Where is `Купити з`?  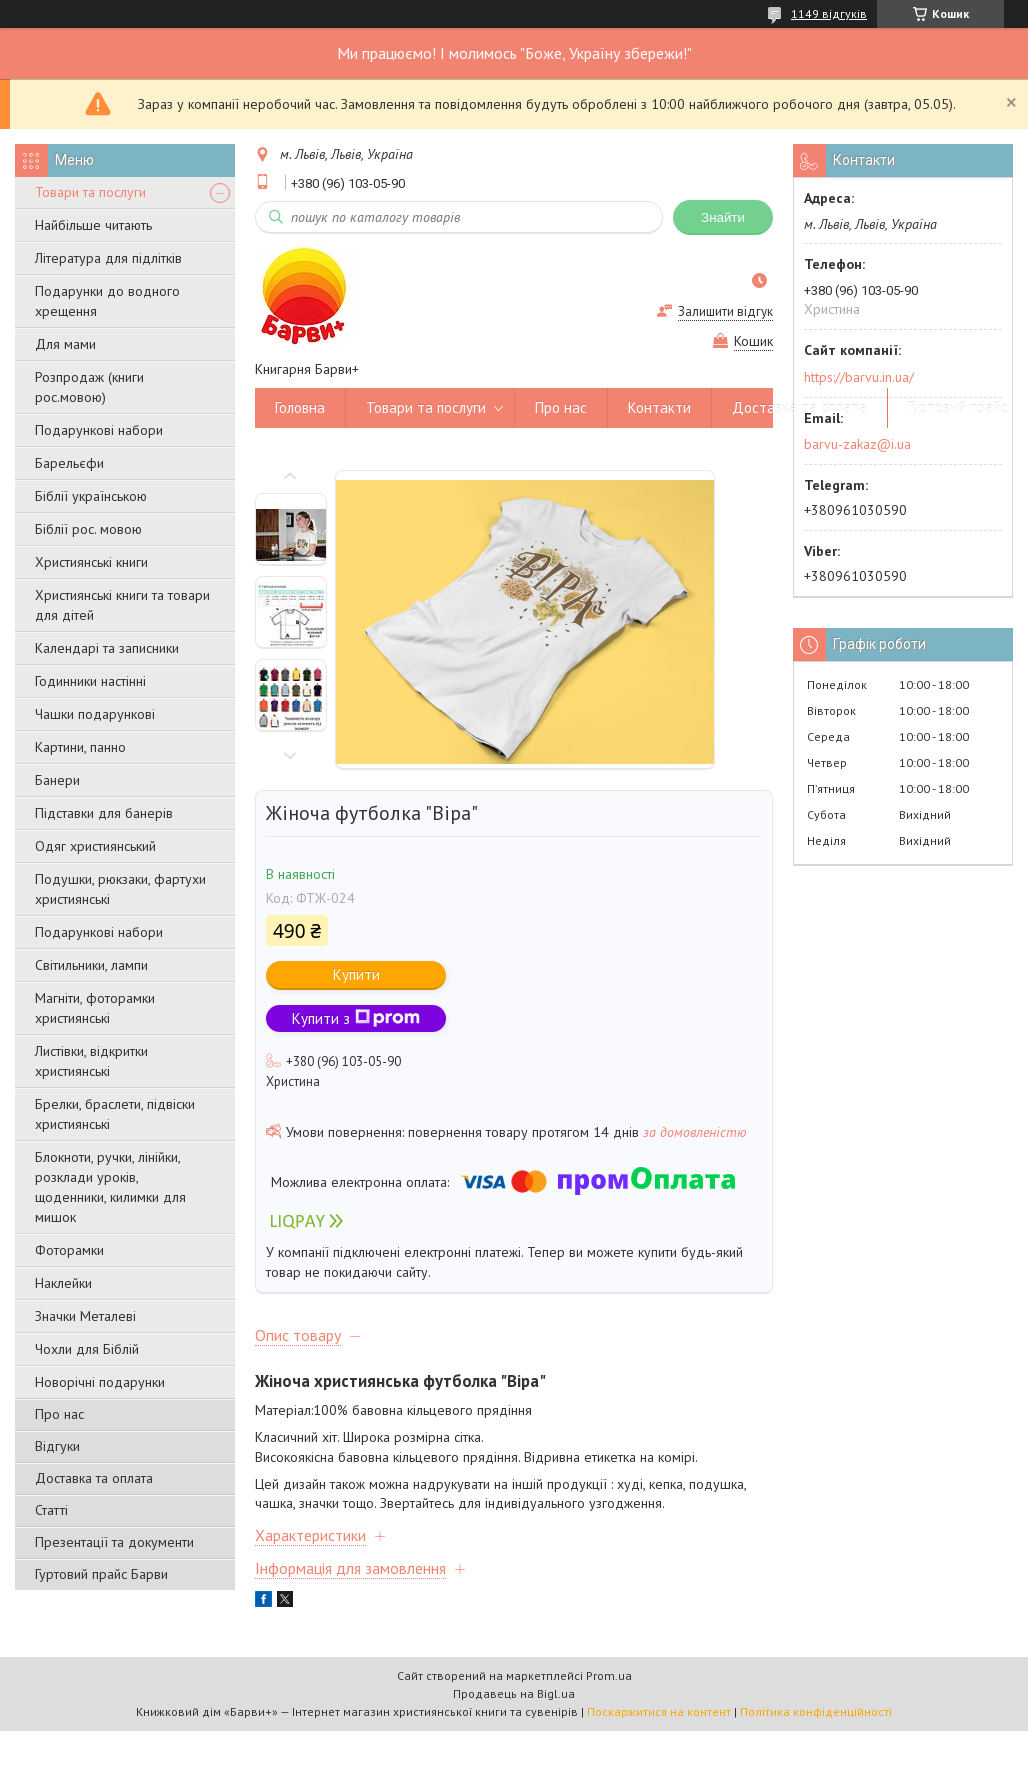 Купити з is located at coordinates (356, 1018).